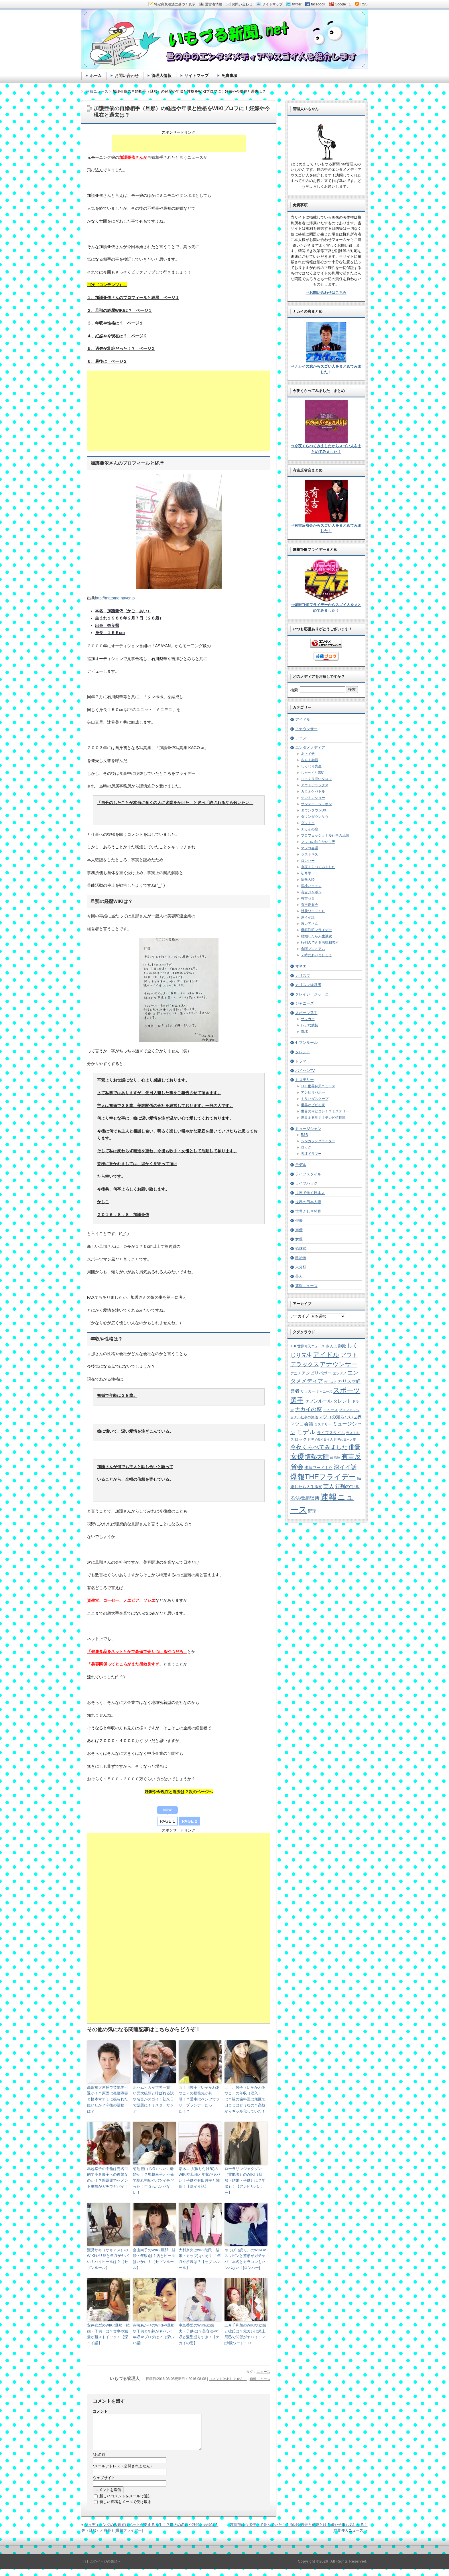  Describe the element at coordinates (354, 1447) in the screenshot. I see `俳優 [俳優 (31個の項目)]` at that location.